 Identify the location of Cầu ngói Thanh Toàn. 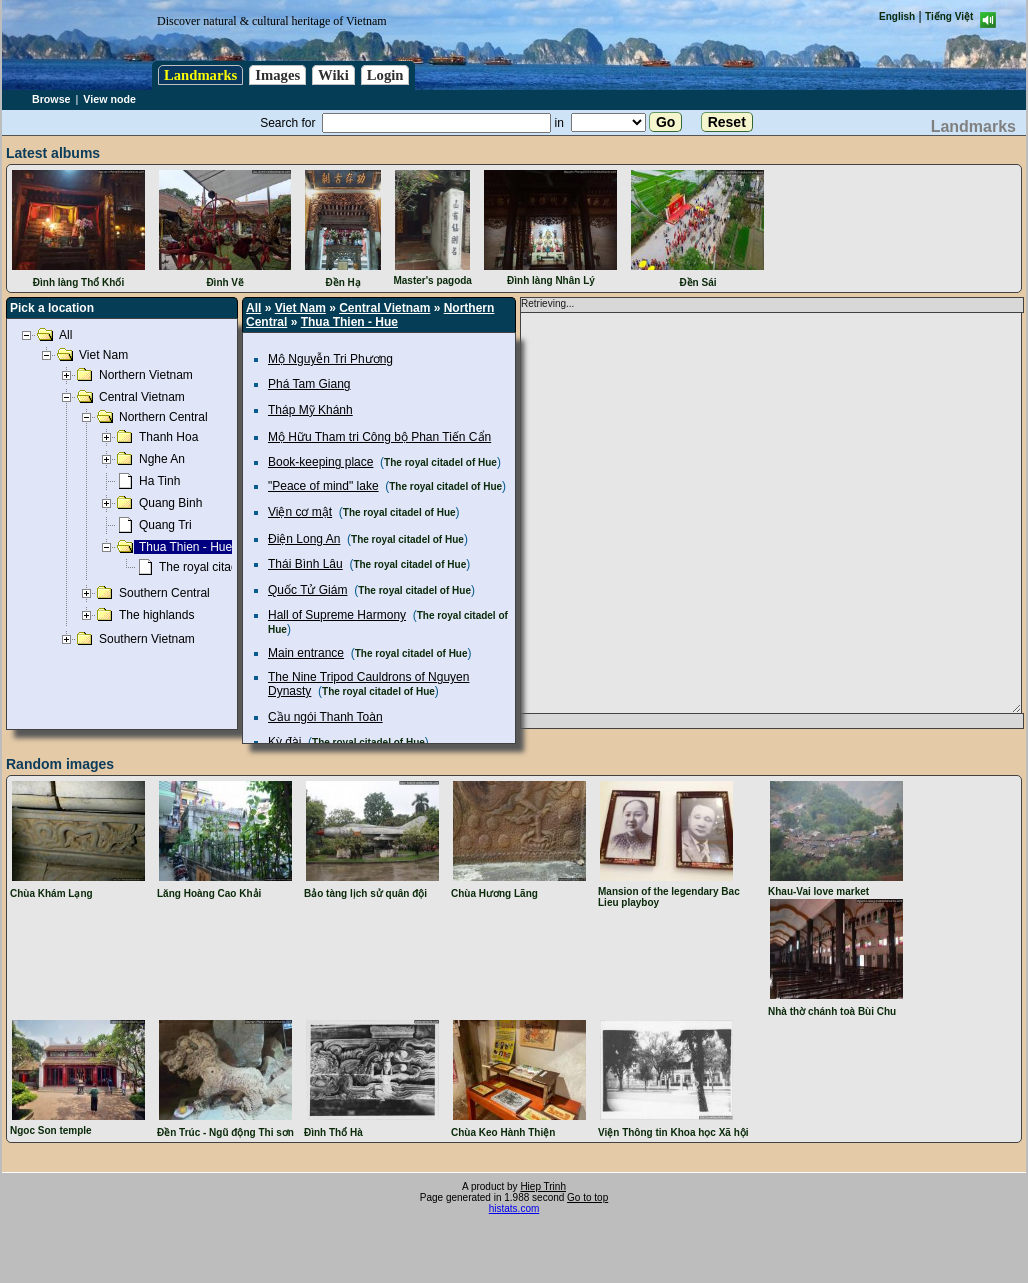
(325, 717).